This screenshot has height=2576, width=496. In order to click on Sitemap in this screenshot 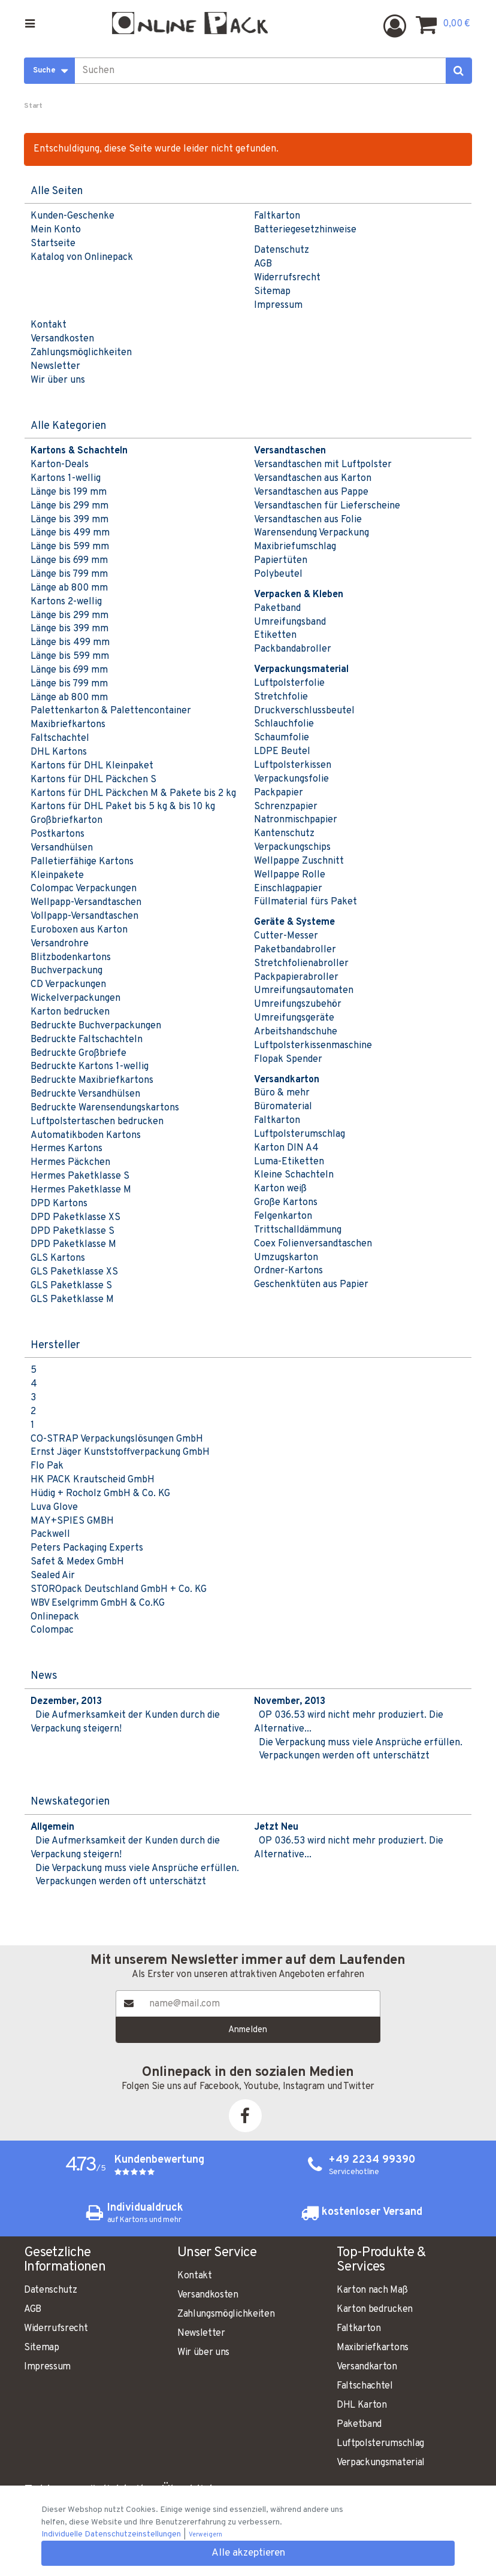, I will do `click(272, 292)`.